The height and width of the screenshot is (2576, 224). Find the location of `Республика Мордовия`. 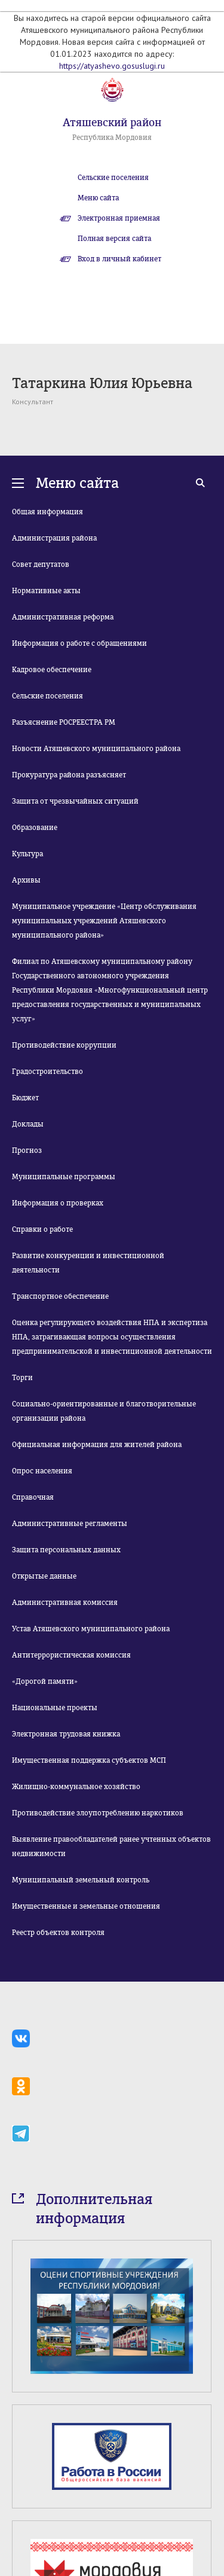

Республика Мордовия is located at coordinates (112, 137).